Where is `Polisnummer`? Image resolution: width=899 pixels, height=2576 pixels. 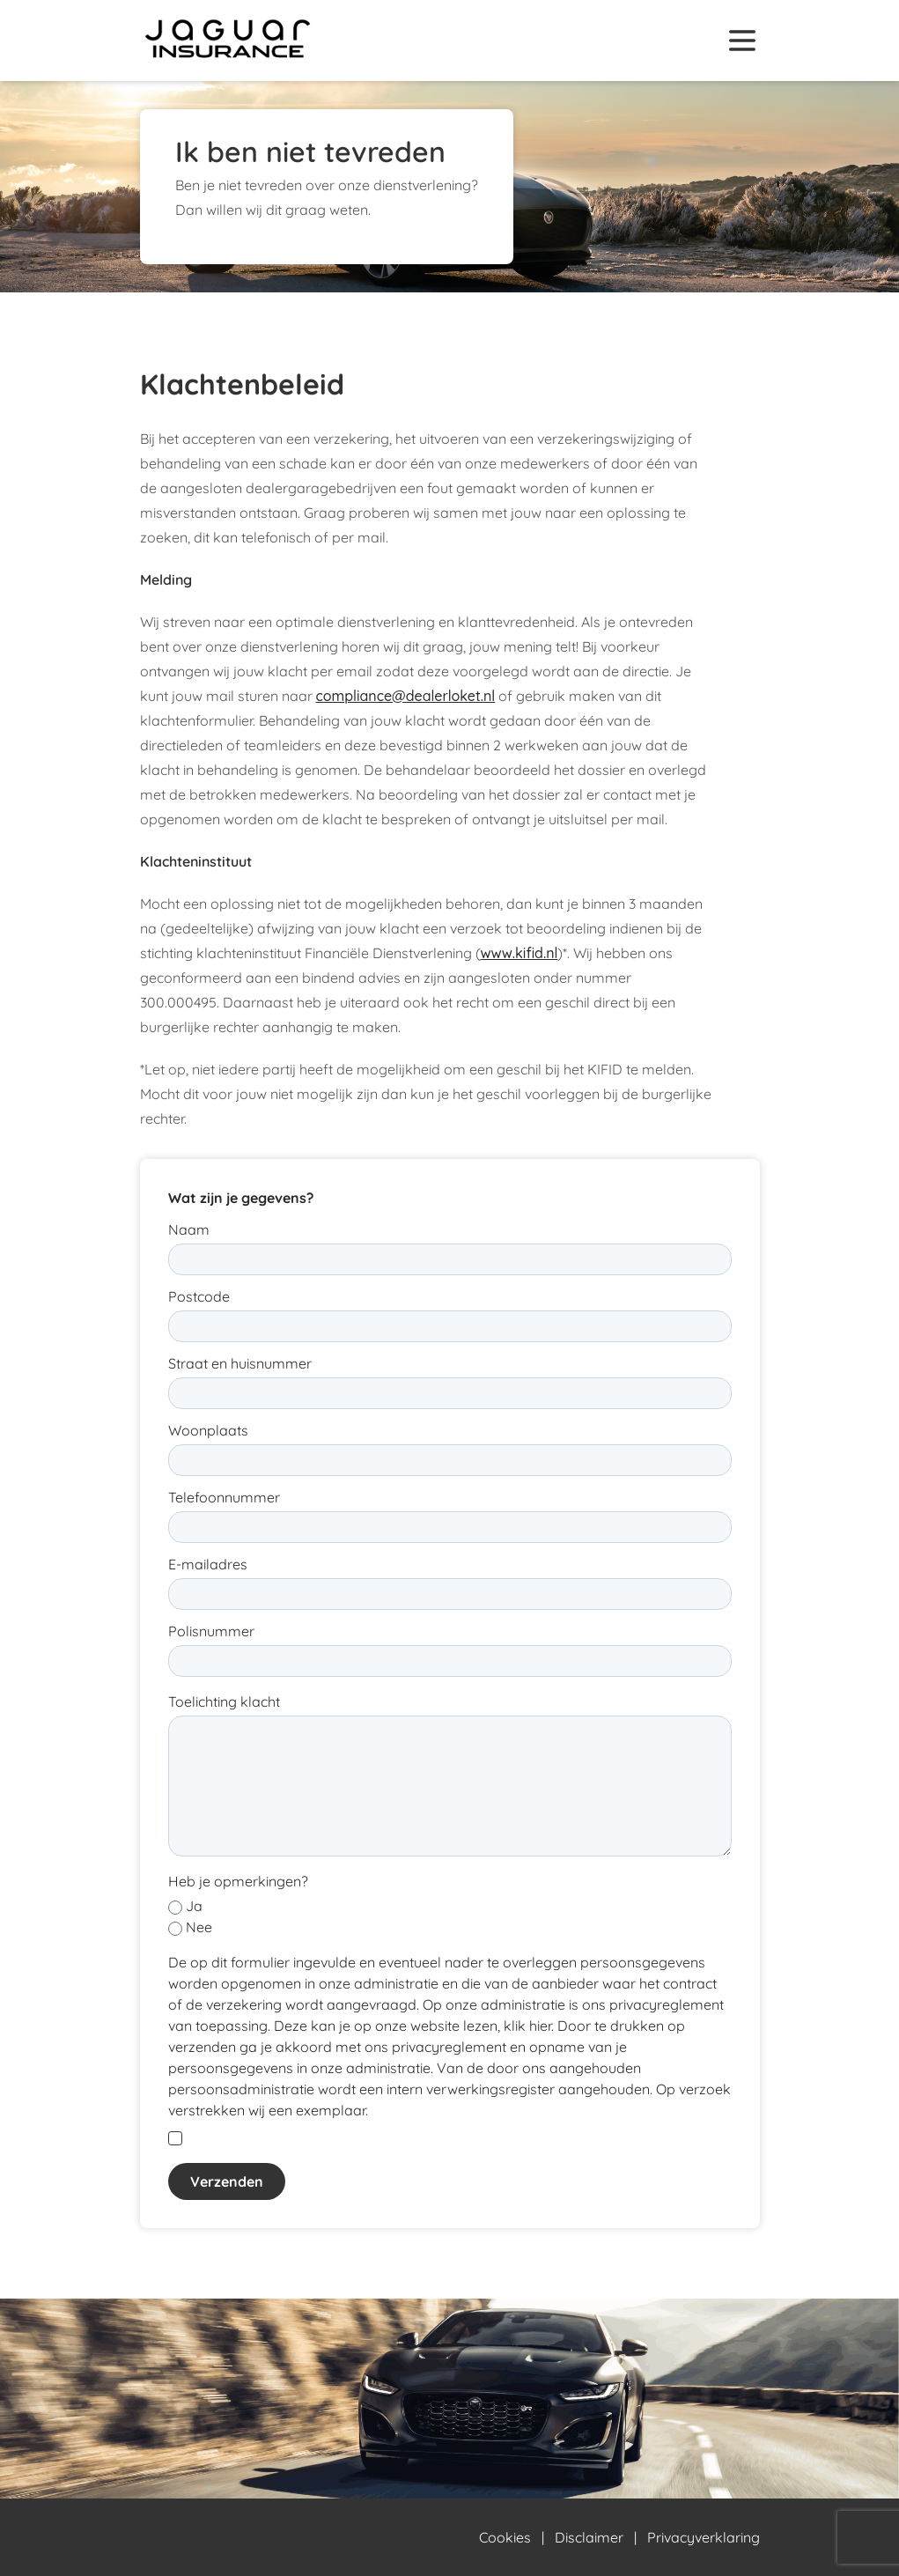 Polisnummer is located at coordinates (211, 1631).